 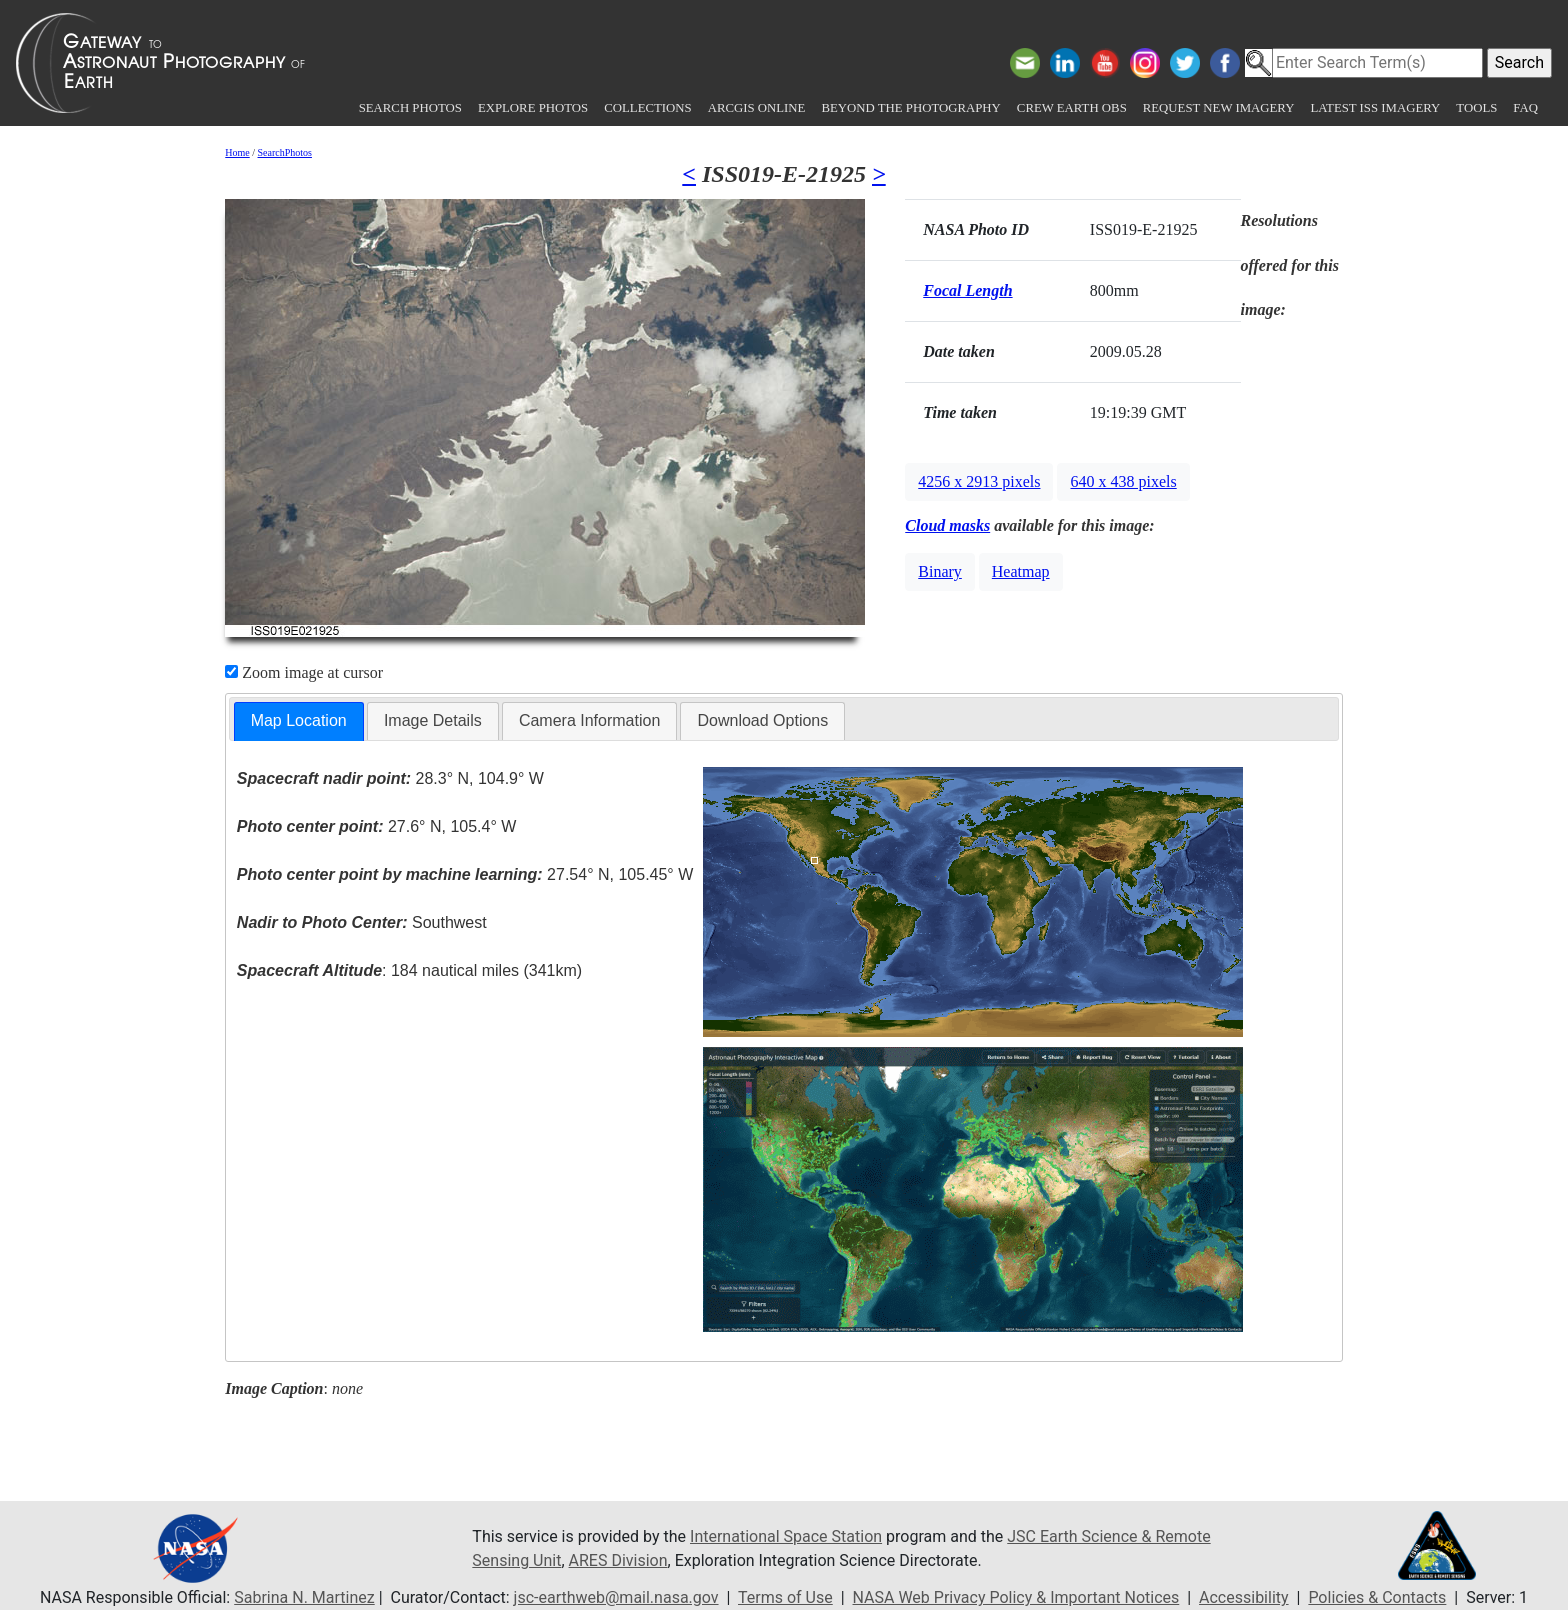 What do you see at coordinates (647, 108) in the screenshot?
I see `Collections` at bounding box center [647, 108].